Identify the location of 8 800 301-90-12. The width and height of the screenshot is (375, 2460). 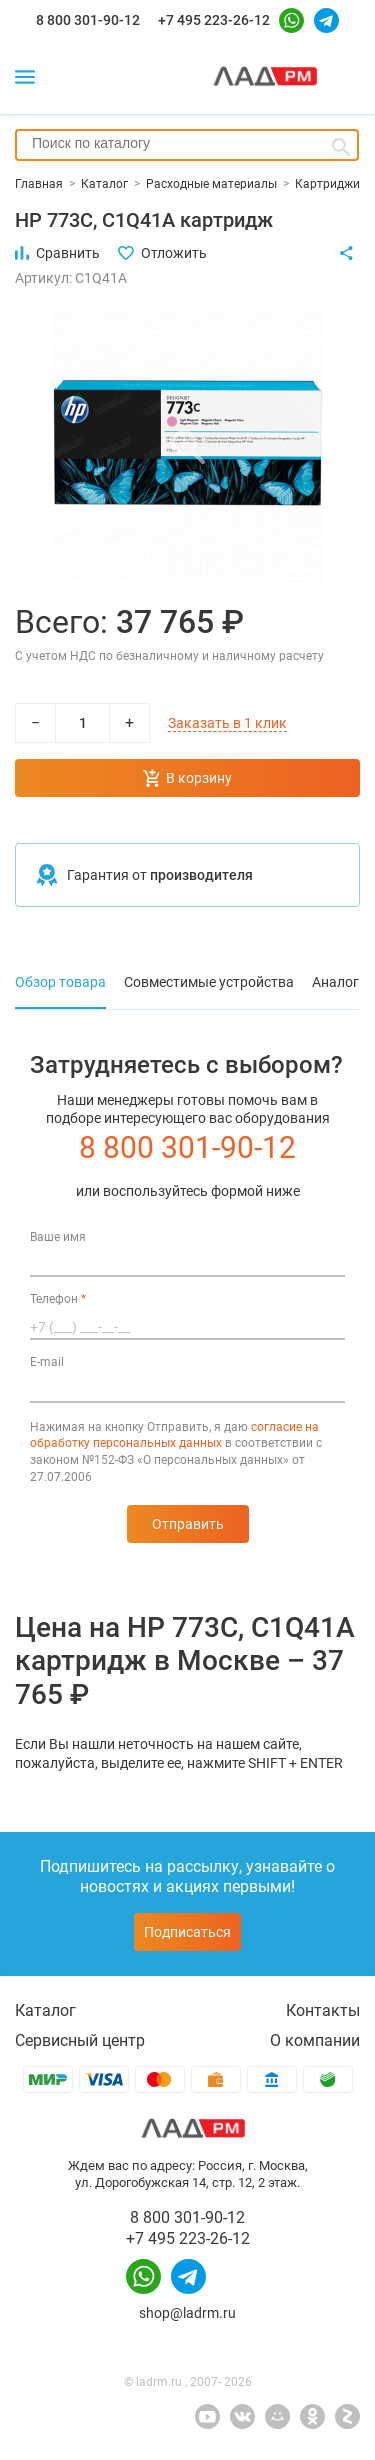
(88, 20).